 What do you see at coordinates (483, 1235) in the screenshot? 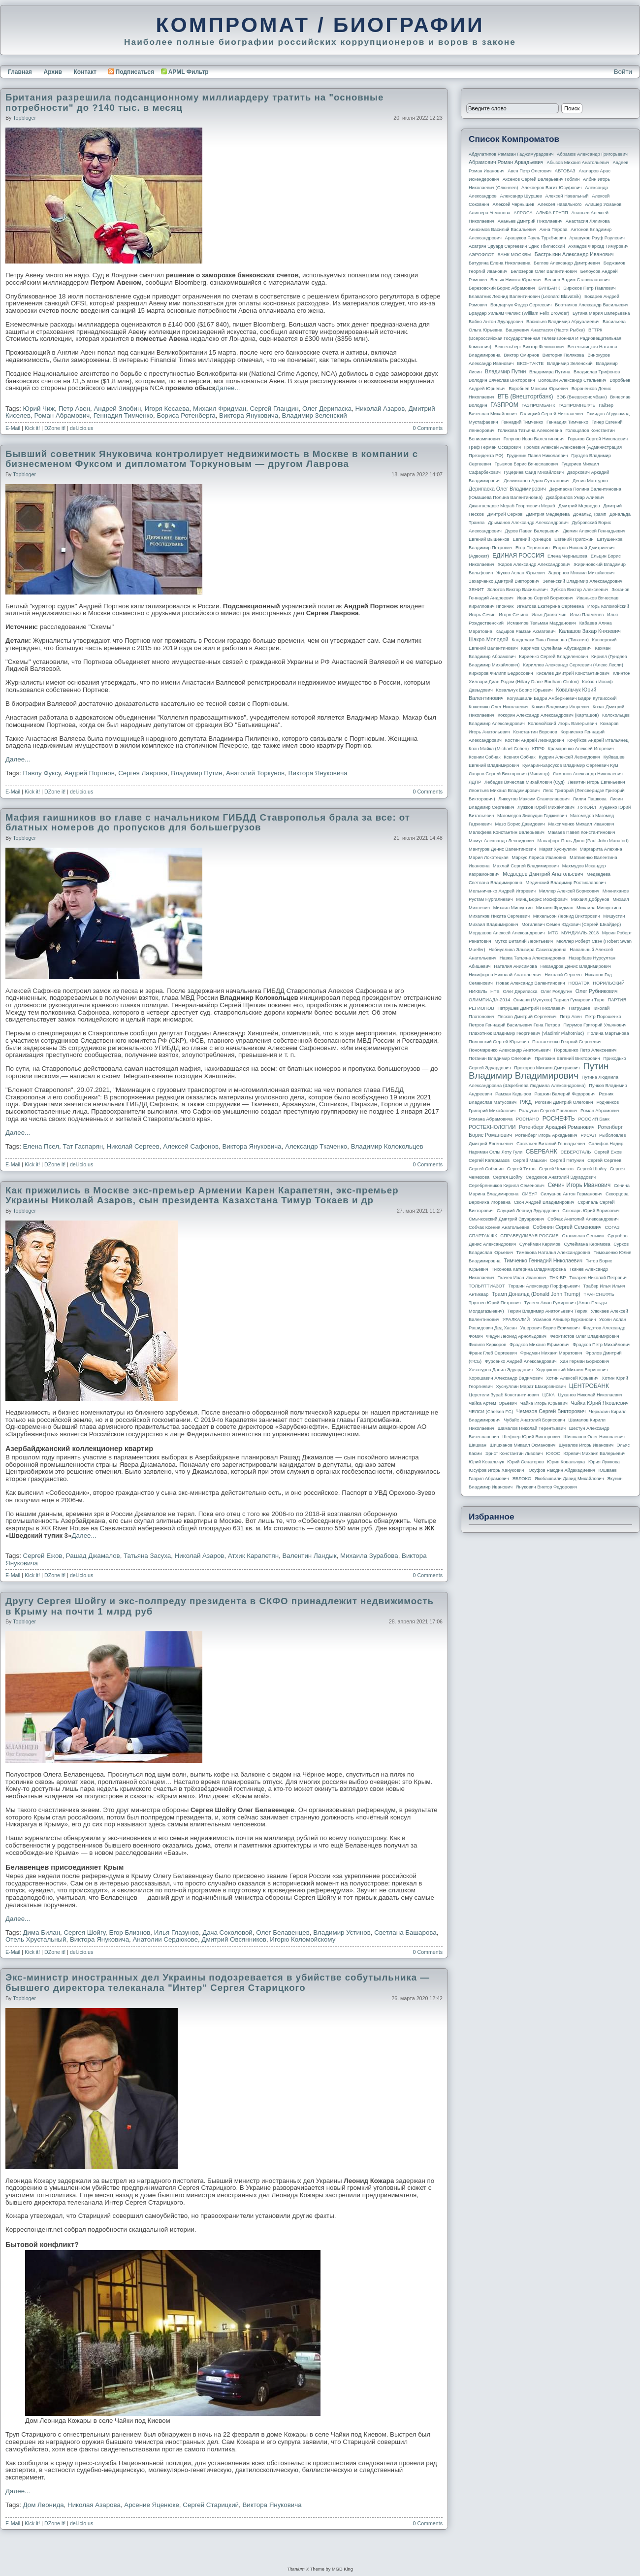
I see `СПАРТАК ФК` at bounding box center [483, 1235].